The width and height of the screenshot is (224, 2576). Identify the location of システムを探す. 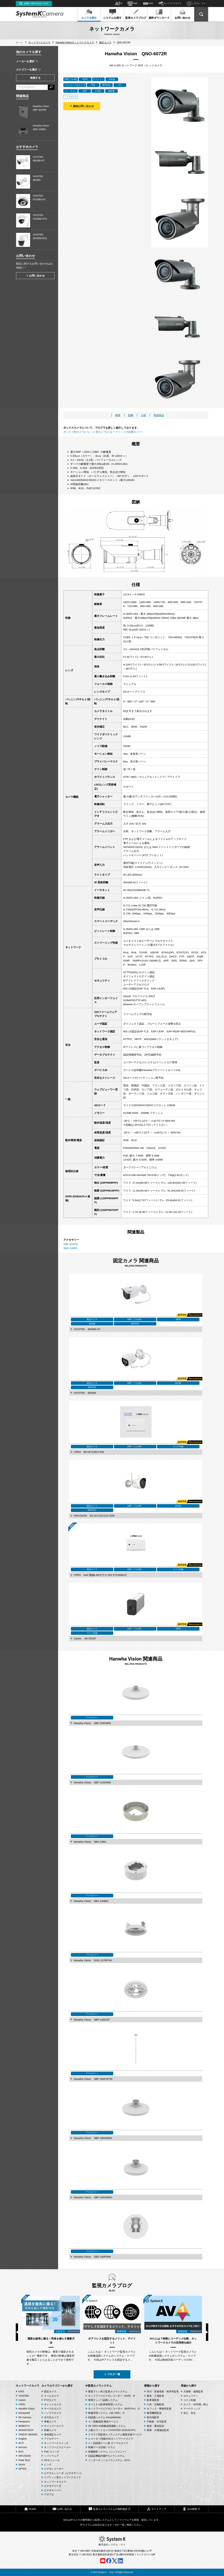
(112, 14).